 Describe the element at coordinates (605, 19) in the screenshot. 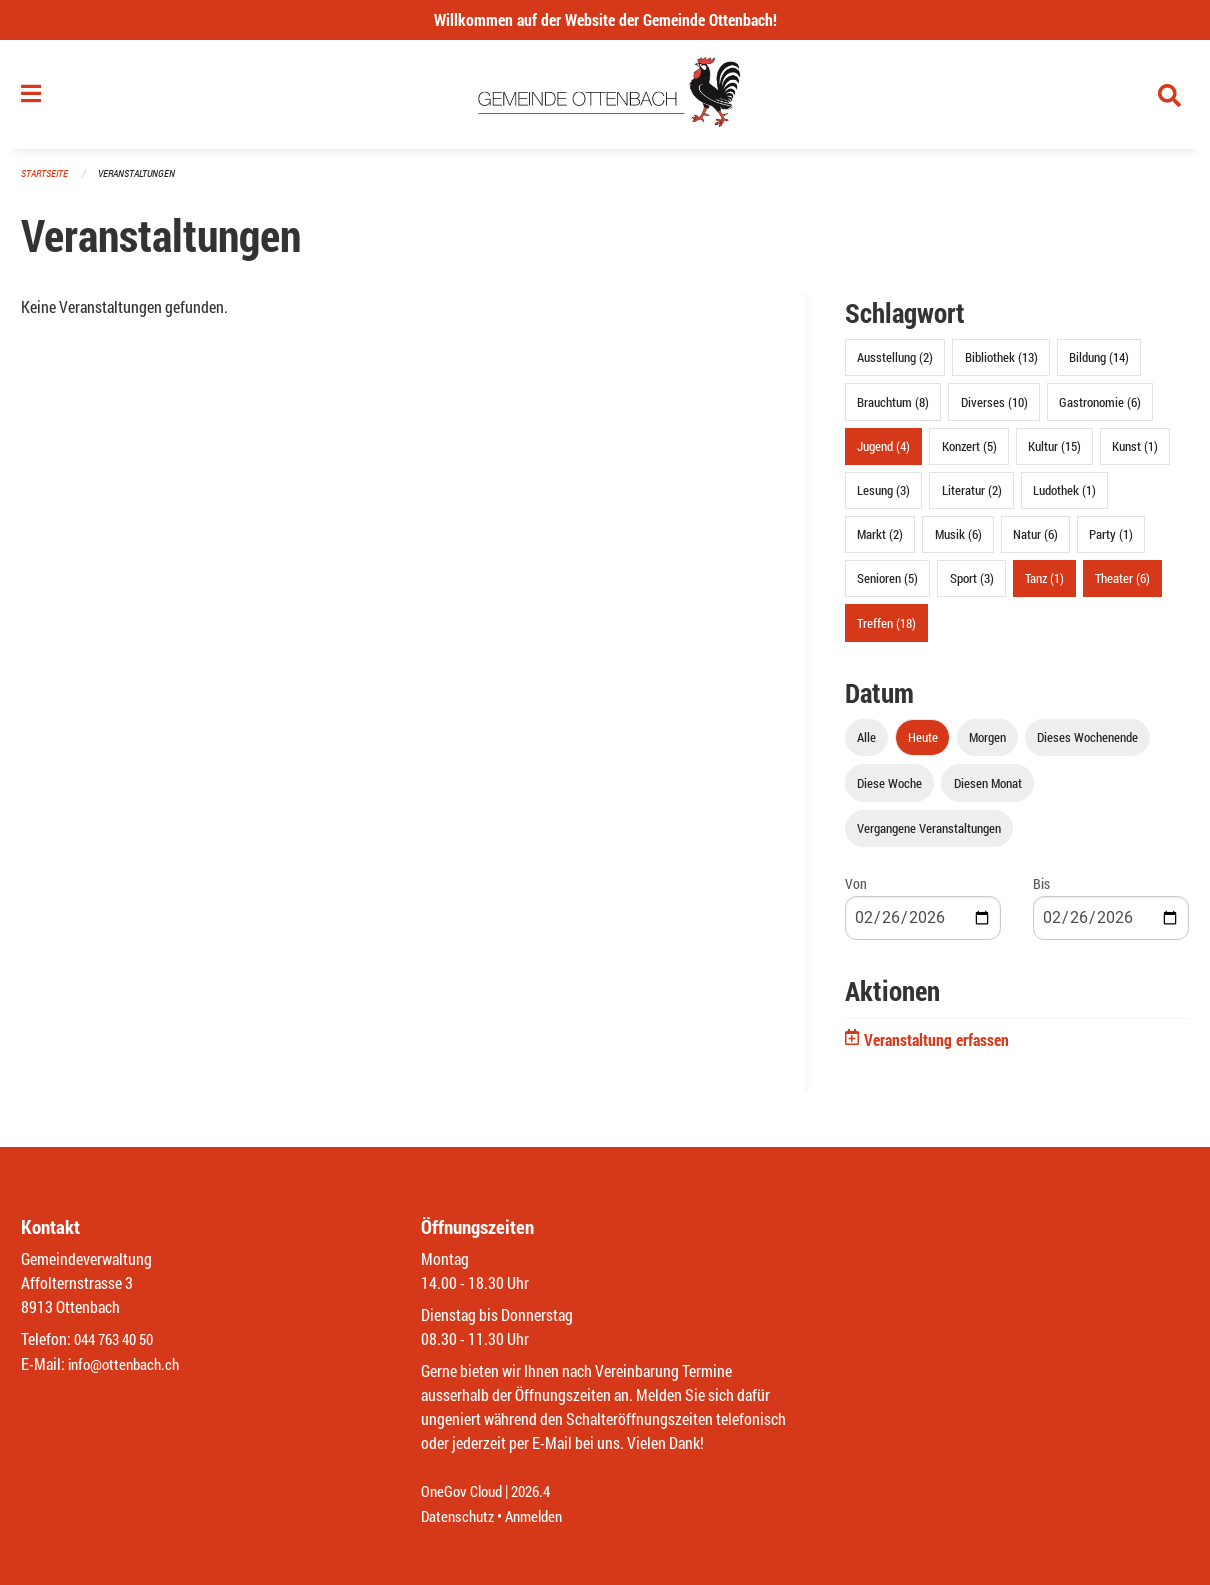

I see `Willkommen auf der Website der Gemeinde Ottenbach!` at that location.